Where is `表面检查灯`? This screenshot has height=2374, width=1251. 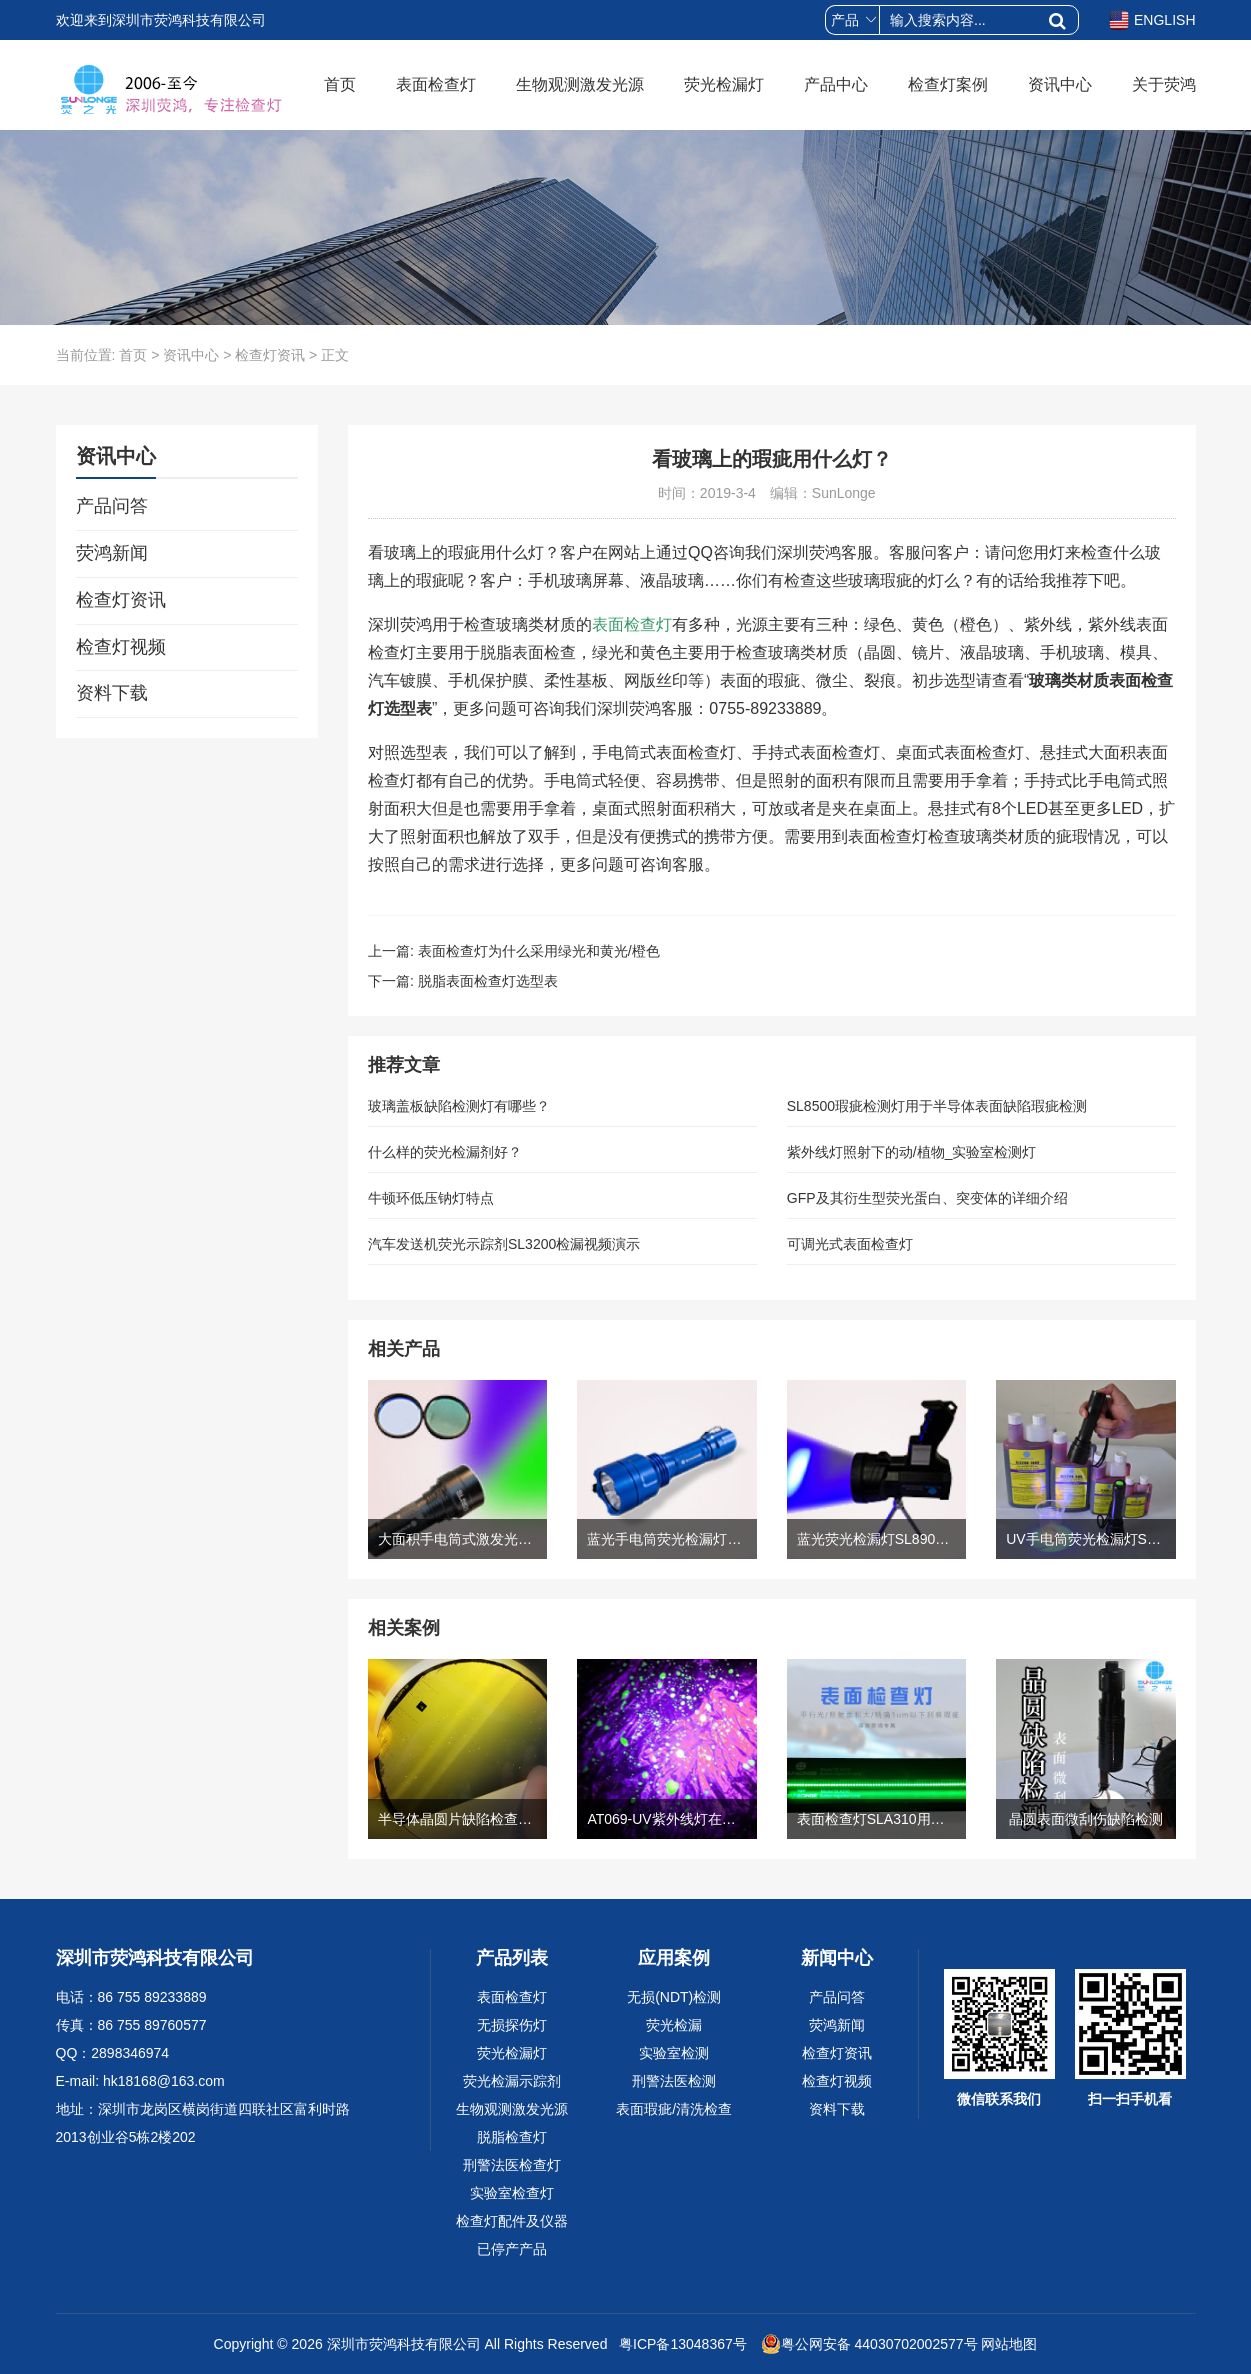
表面检查灯 is located at coordinates (436, 84).